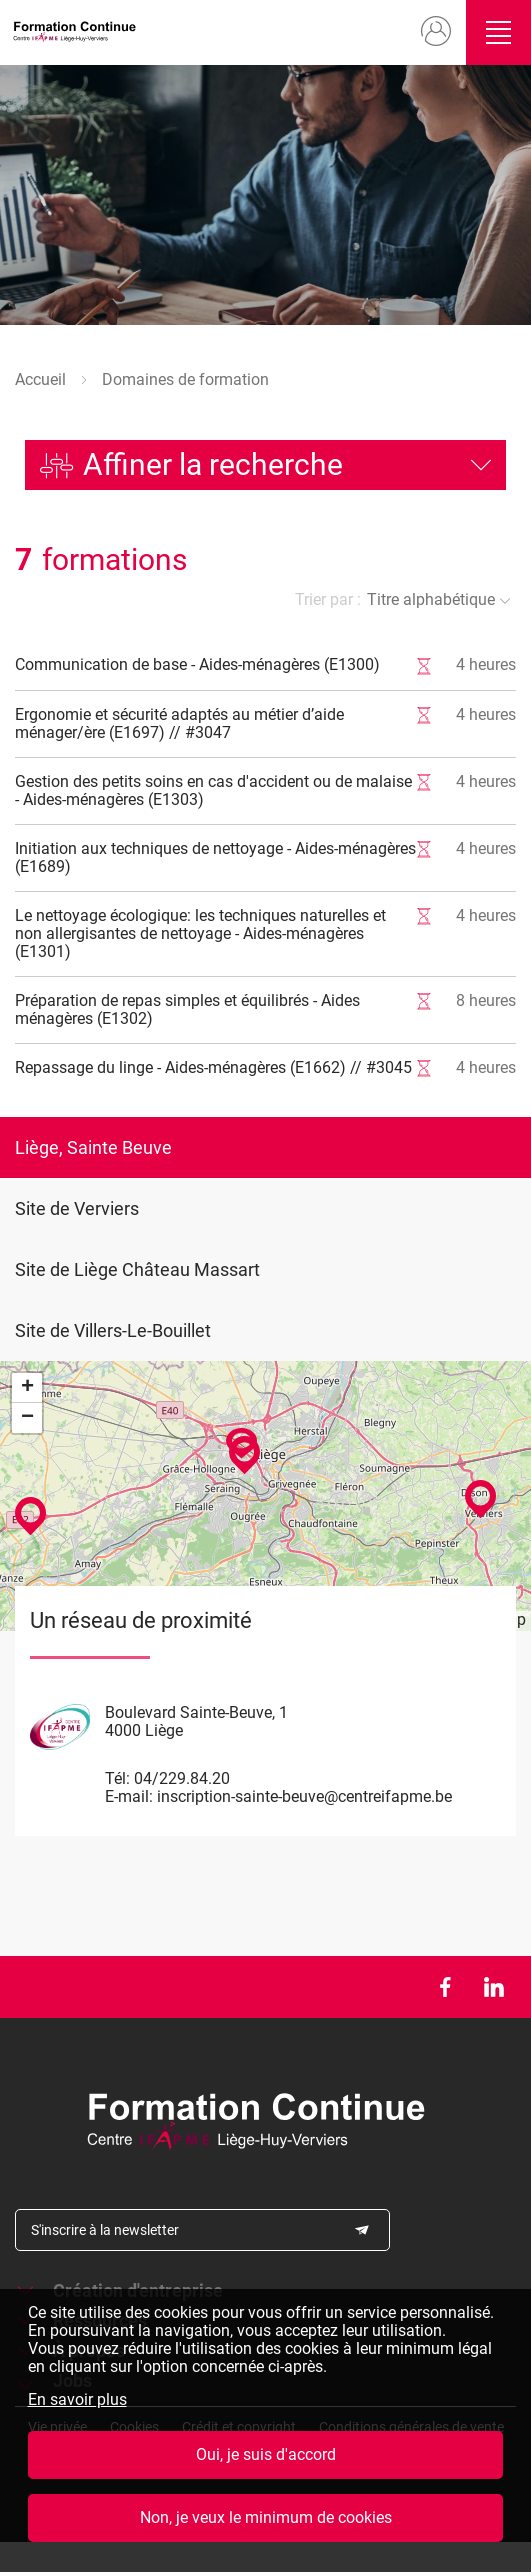 The image size is (531, 2572). I want to click on Ouvrir/fermer le menu, so click(498, 32).